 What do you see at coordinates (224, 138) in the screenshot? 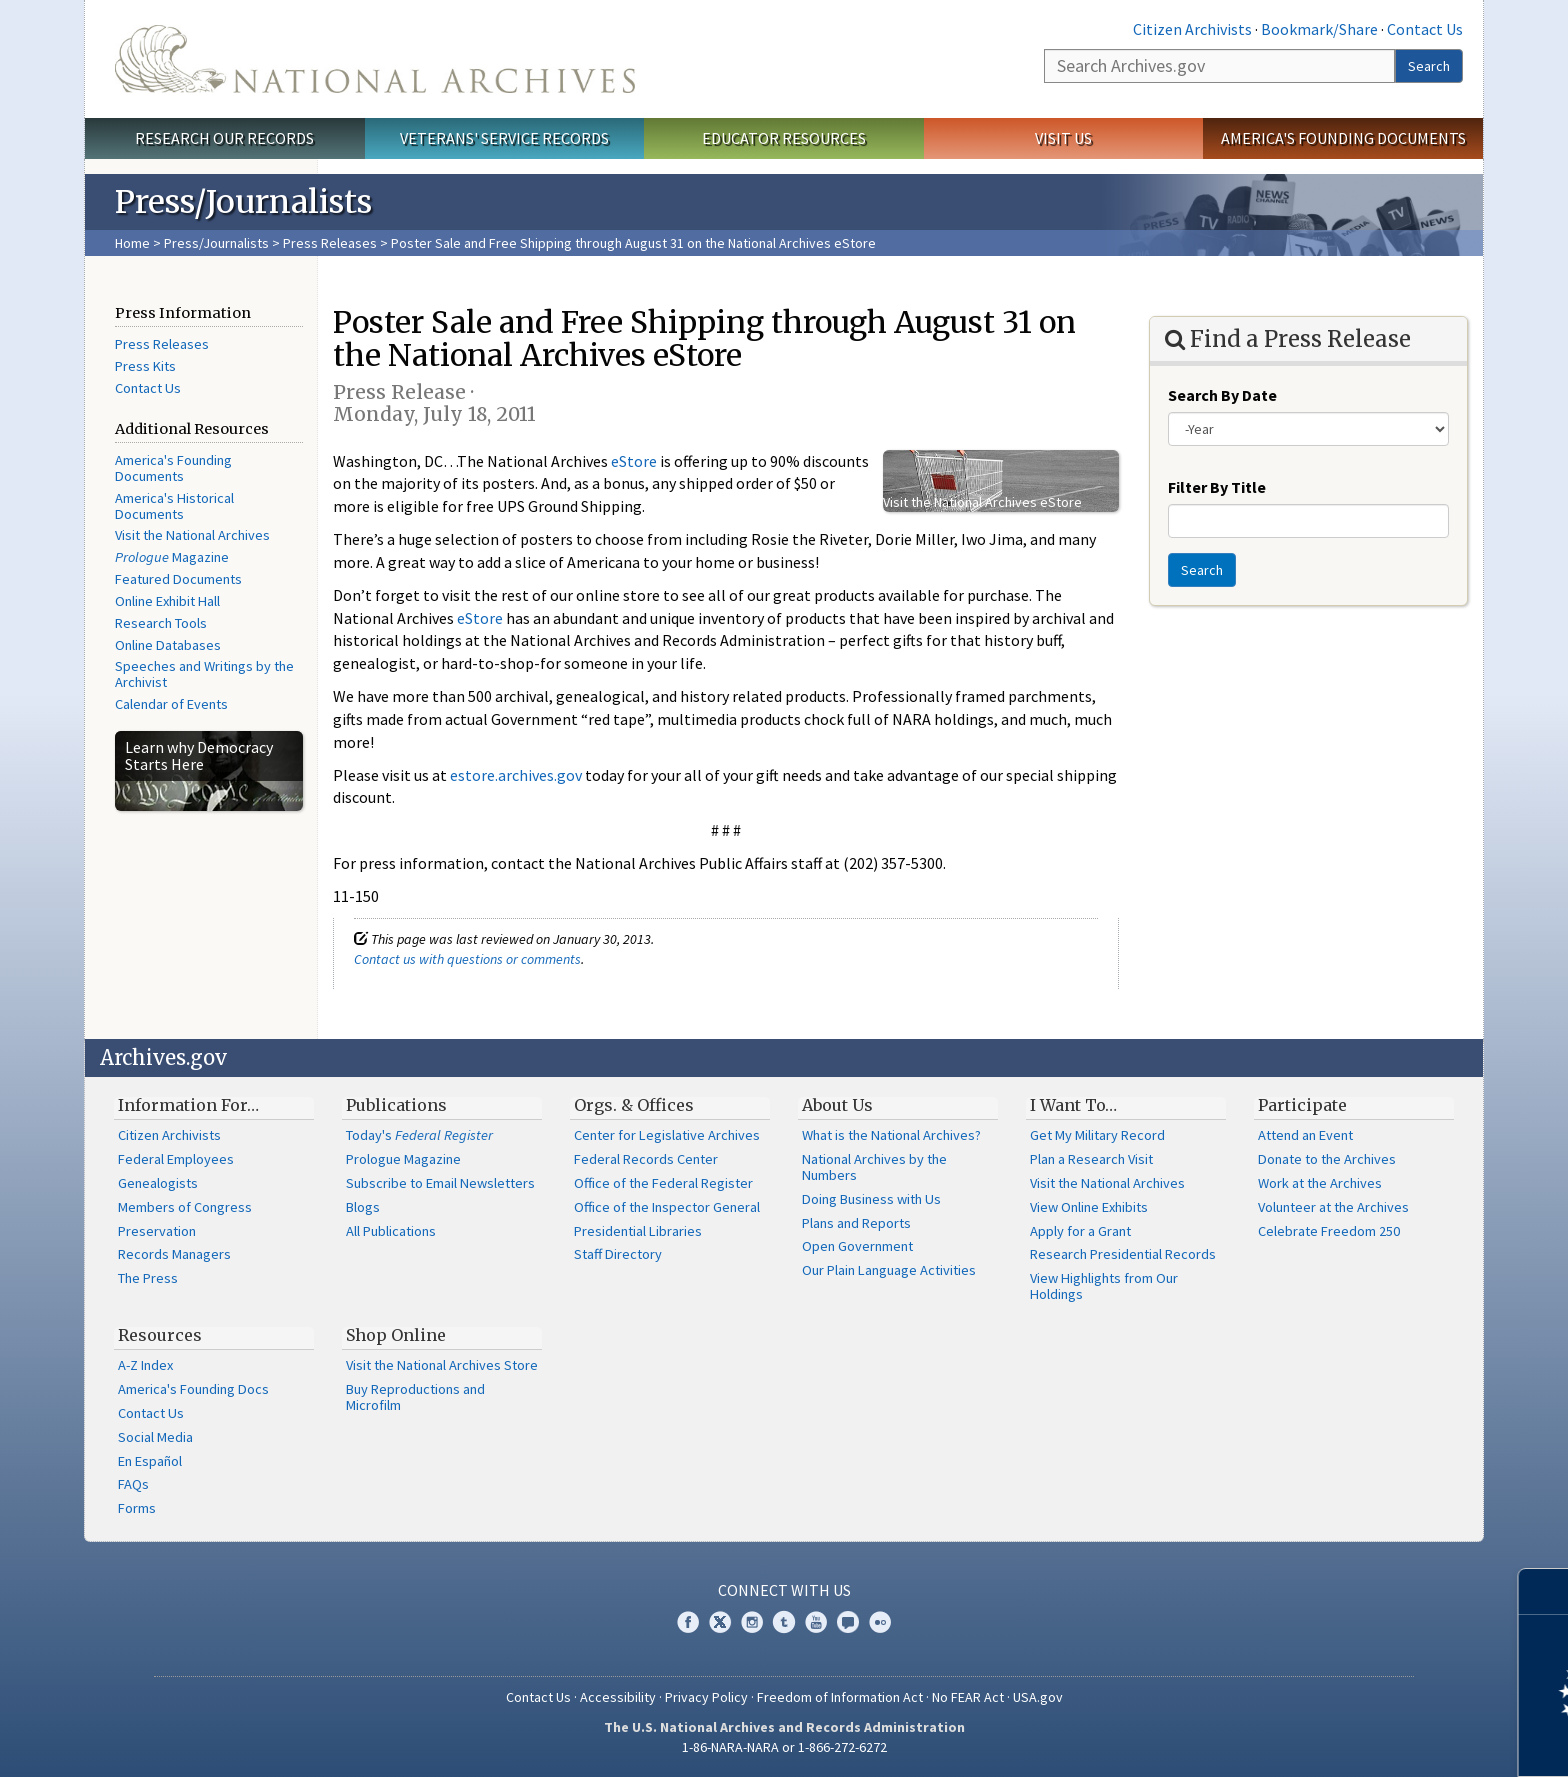
I see `Research Our Records` at bounding box center [224, 138].